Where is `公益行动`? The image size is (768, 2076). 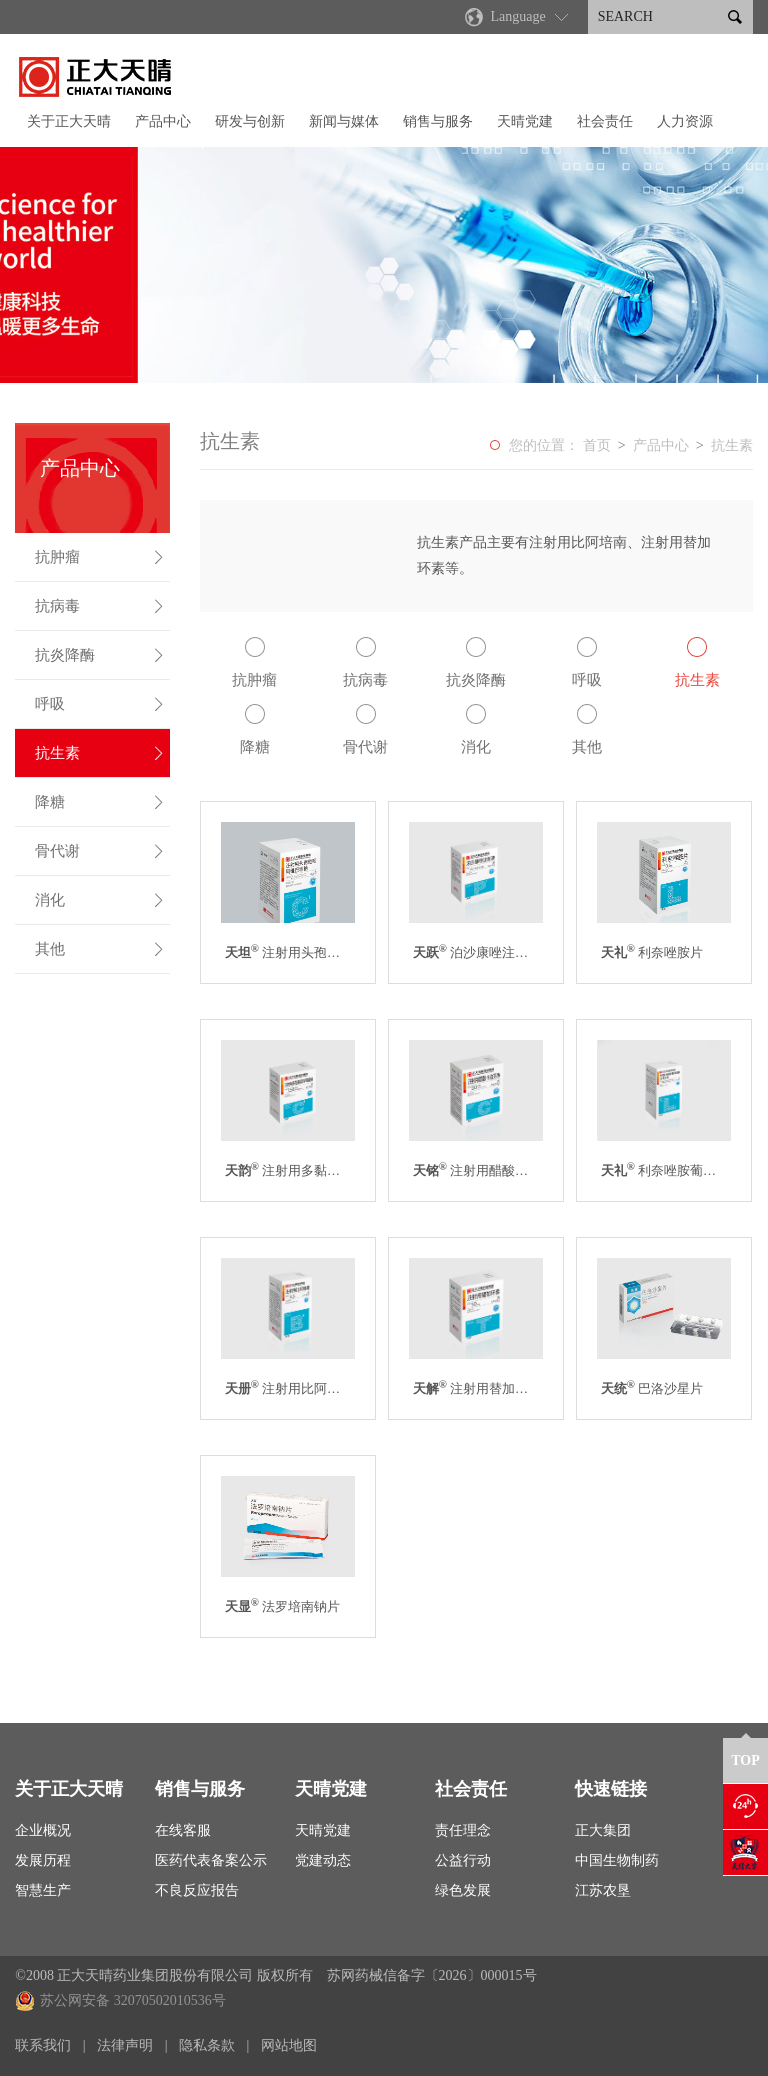
公益行动 is located at coordinates (463, 1860).